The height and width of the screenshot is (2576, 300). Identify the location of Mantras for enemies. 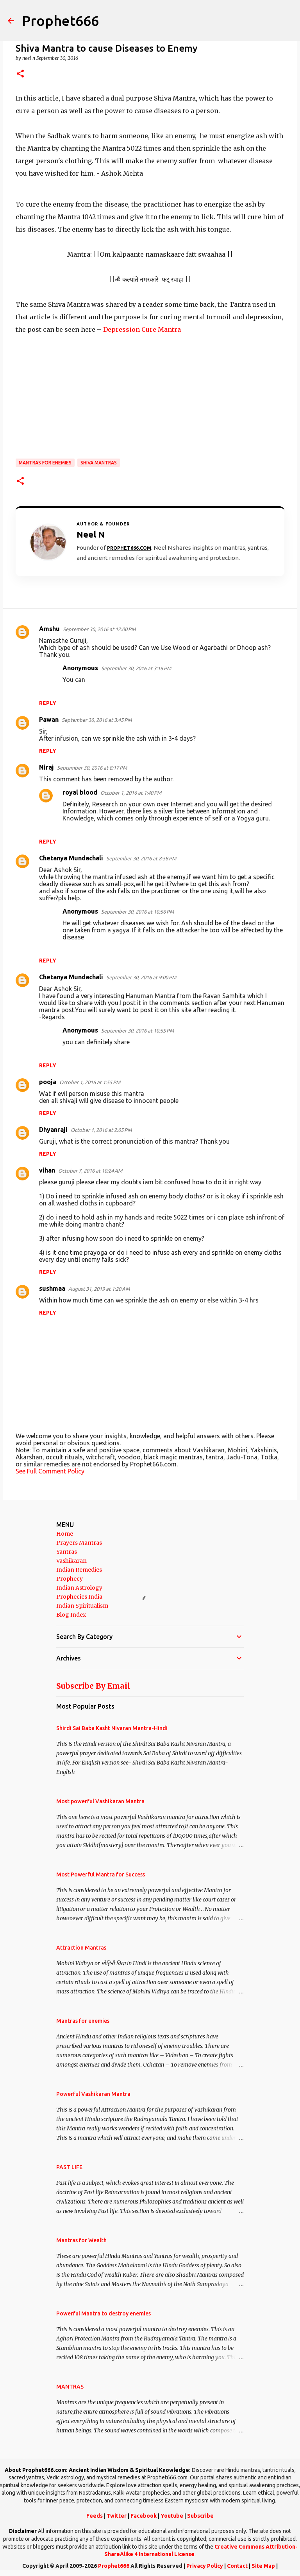
(45, 462).